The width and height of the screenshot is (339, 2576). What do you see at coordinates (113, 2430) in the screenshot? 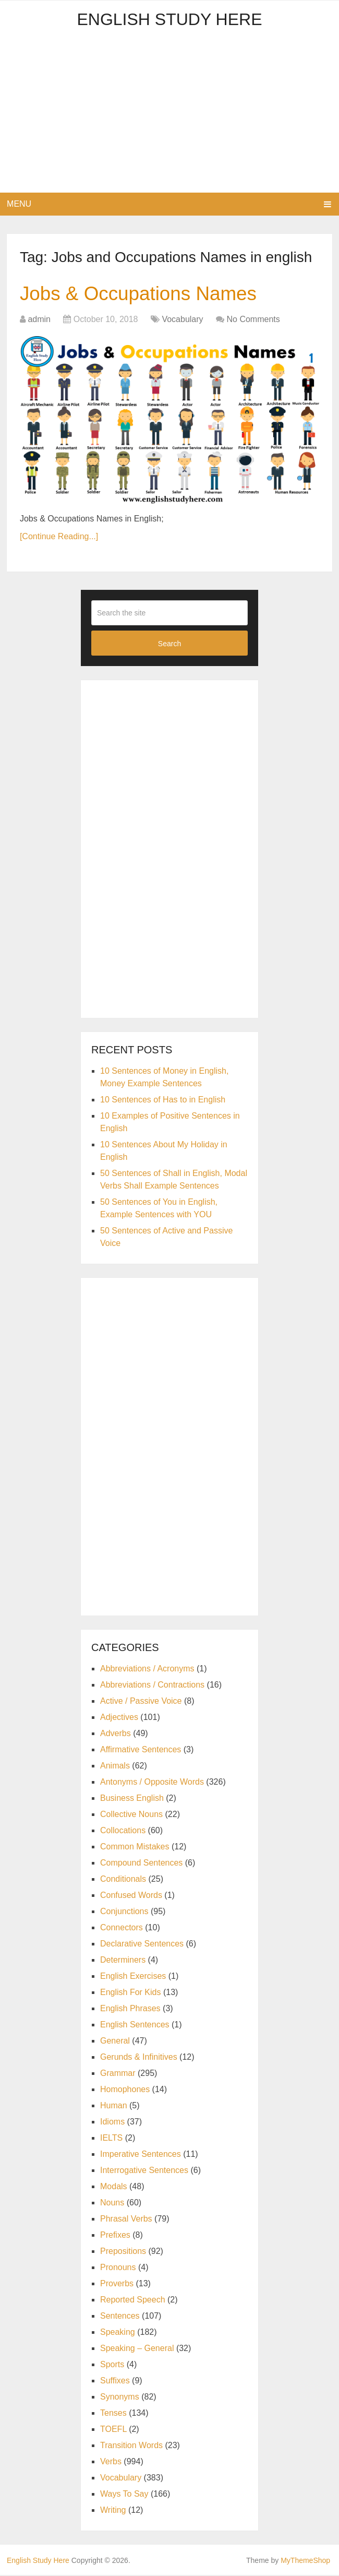
I see `TOEFL` at bounding box center [113, 2430].